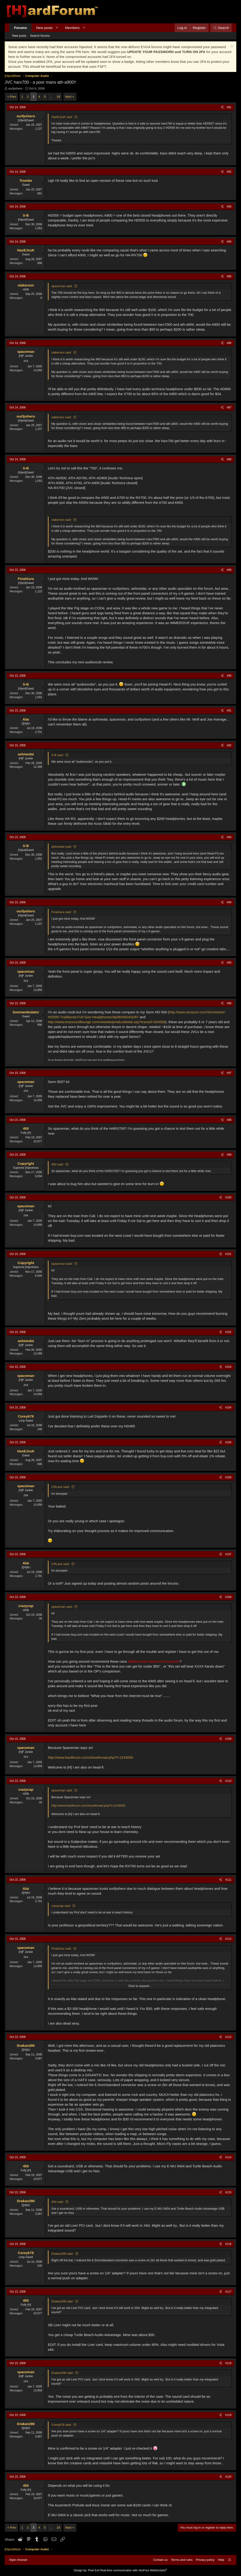 This screenshot has width=241, height=2576. Describe the element at coordinates (229, 962) in the screenshot. I see `#95` at that location.